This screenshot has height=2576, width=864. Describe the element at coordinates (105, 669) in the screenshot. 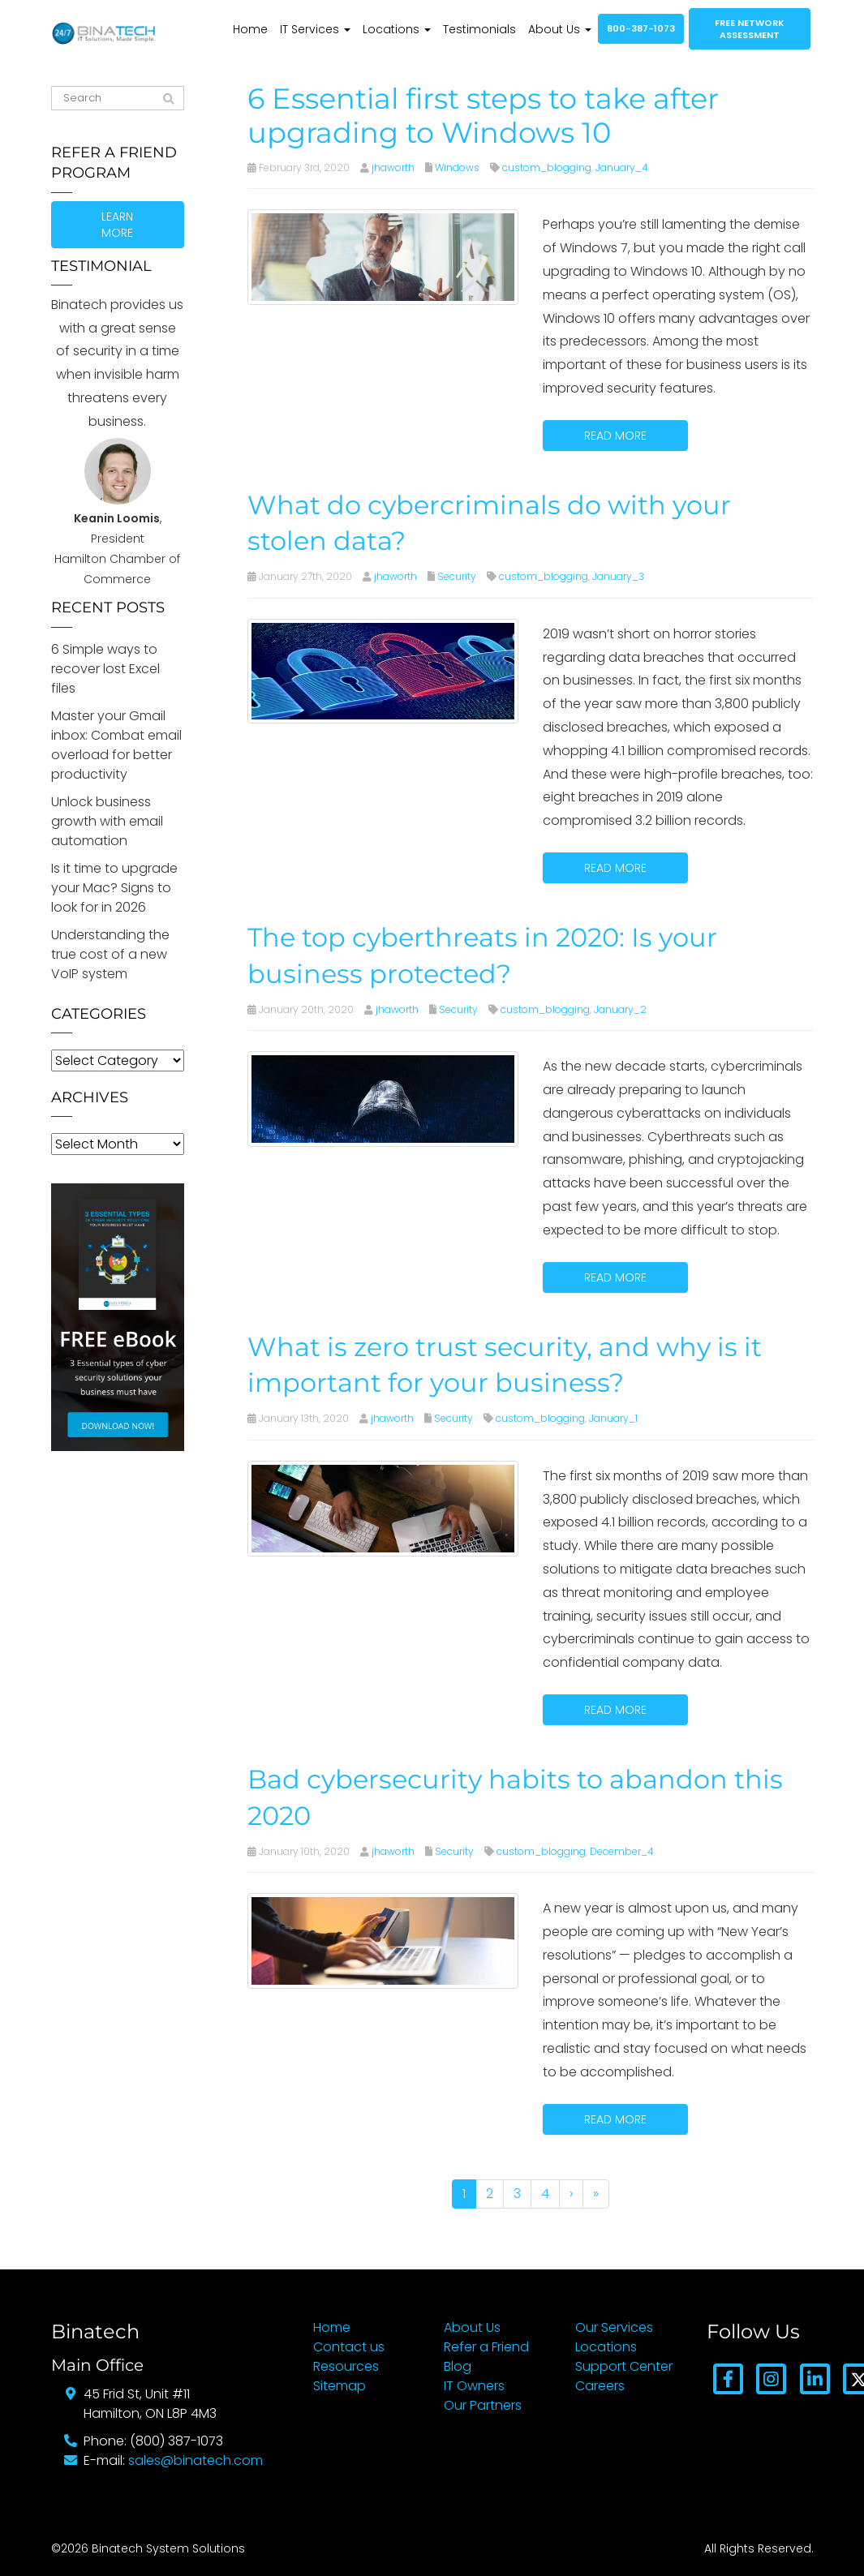

I see `6 Simple ways to recover lost Excel files` at that location.